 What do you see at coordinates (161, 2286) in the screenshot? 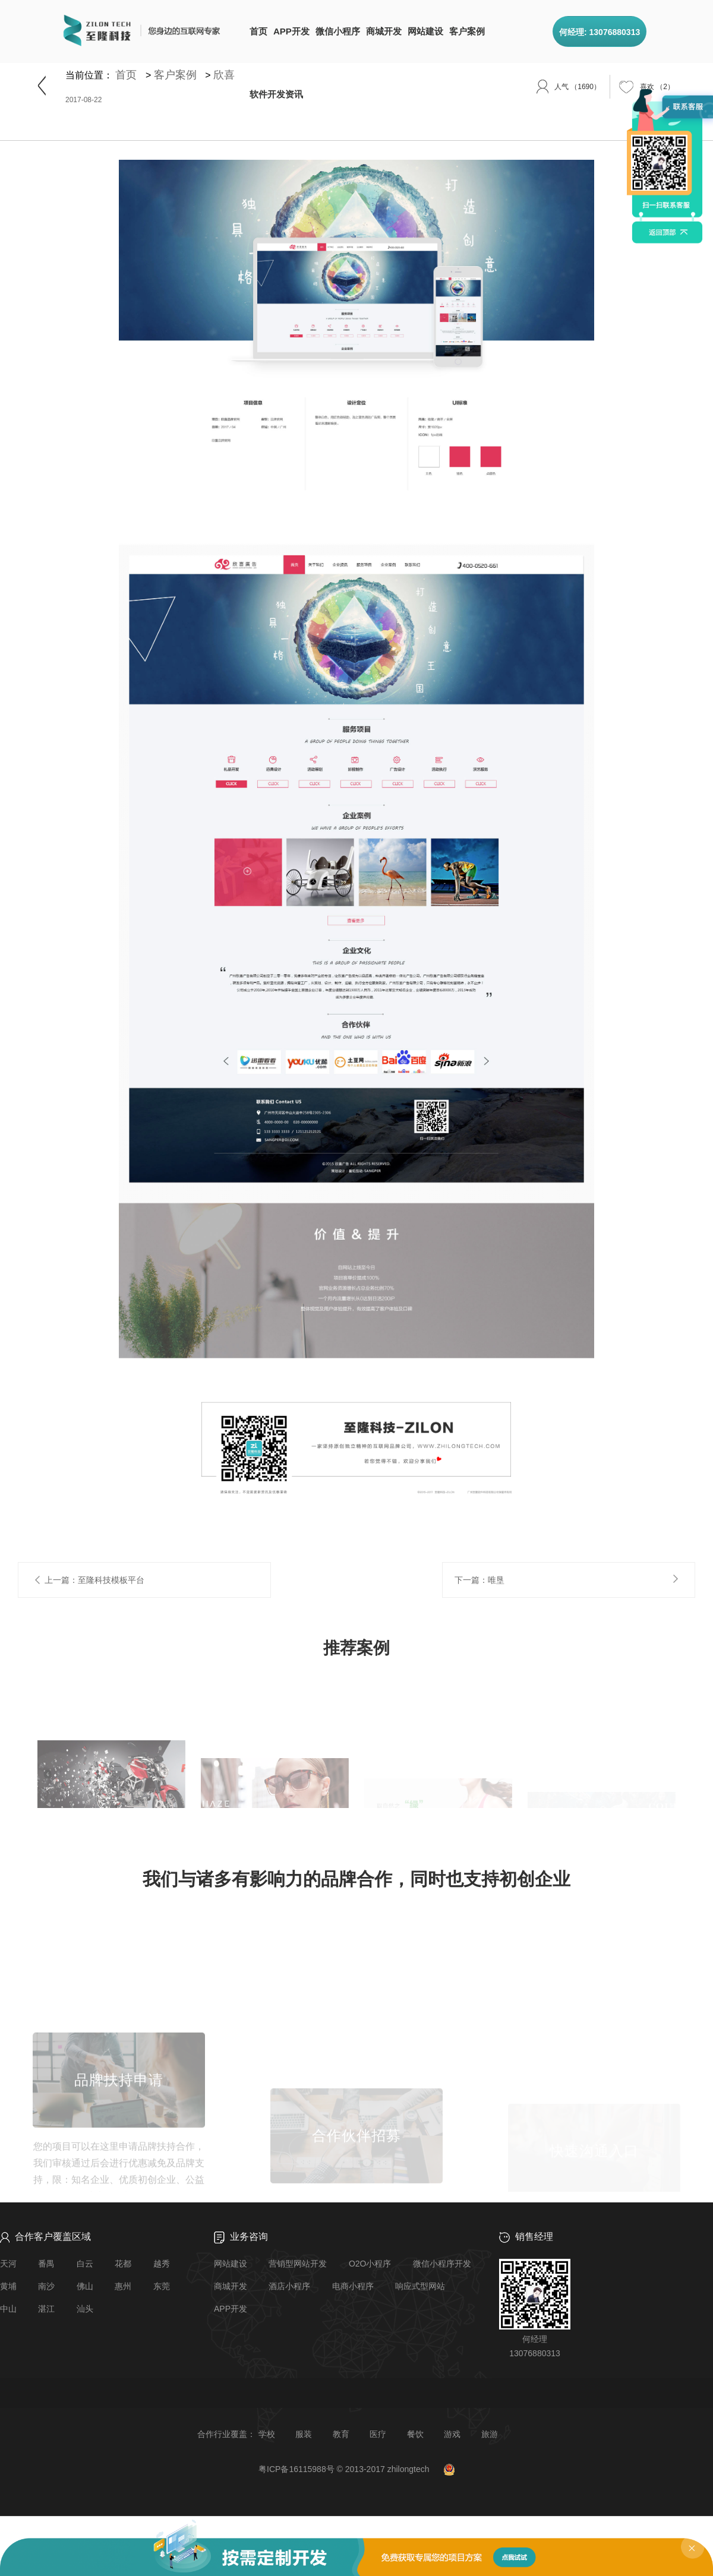
I see `东莞` at bounding box center [161, 2286].